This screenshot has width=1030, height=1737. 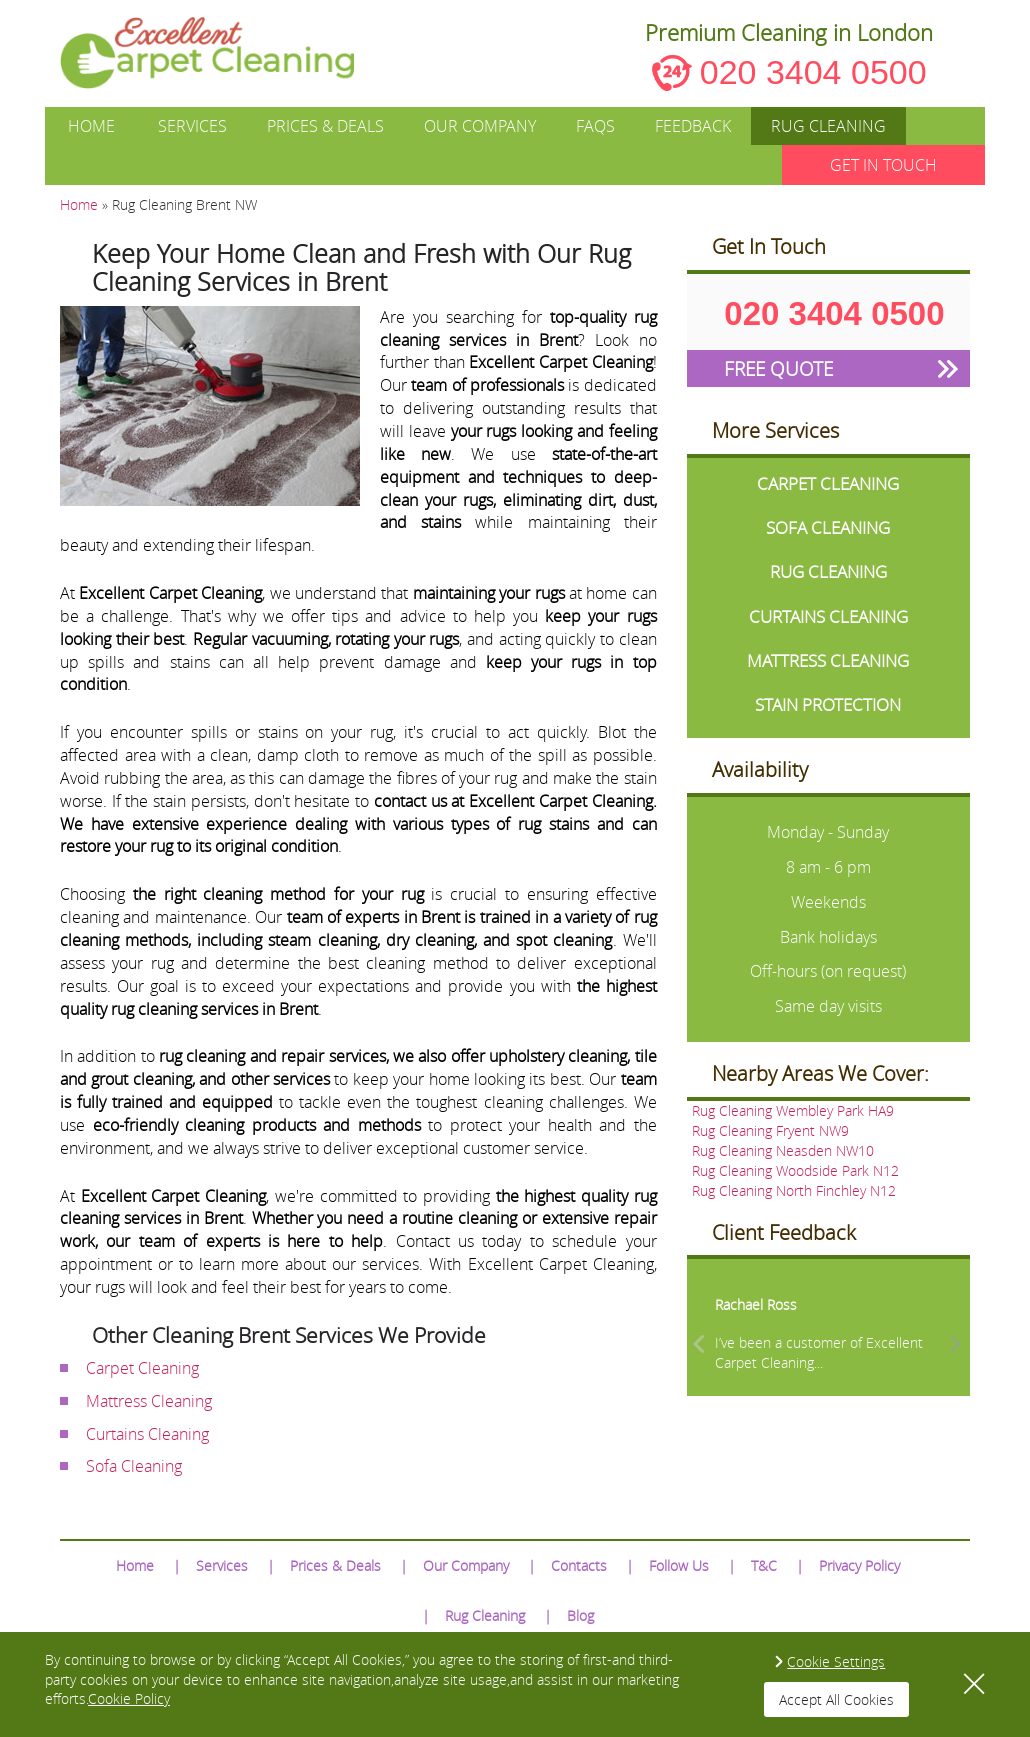 What do you see at coordinates (134, 1466) in the screenshot?
I see `Sofa Cleaning` at bounding box center [134, 1466].